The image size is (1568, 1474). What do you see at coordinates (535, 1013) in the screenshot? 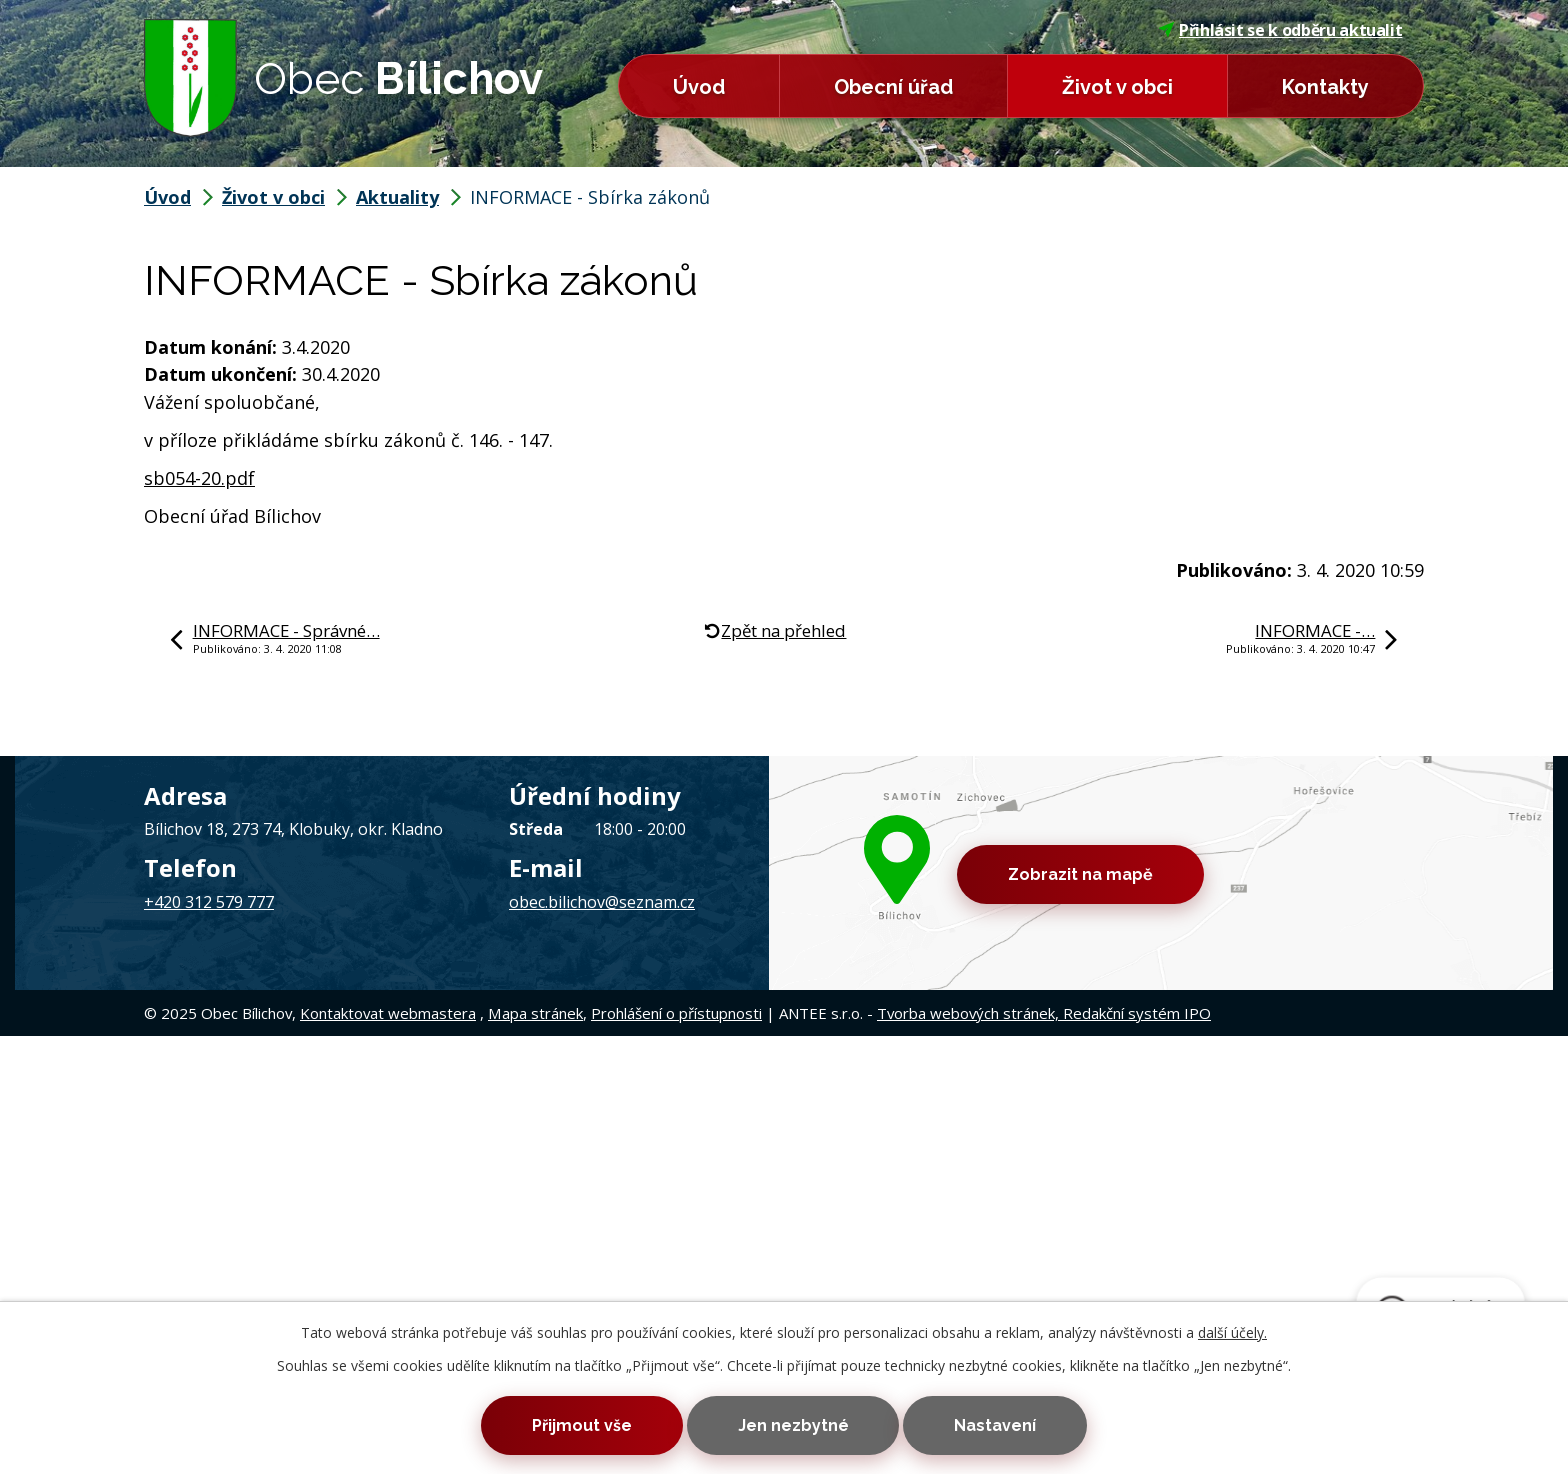
I see `Mapa stránek` at bounding box center [535, 1013].